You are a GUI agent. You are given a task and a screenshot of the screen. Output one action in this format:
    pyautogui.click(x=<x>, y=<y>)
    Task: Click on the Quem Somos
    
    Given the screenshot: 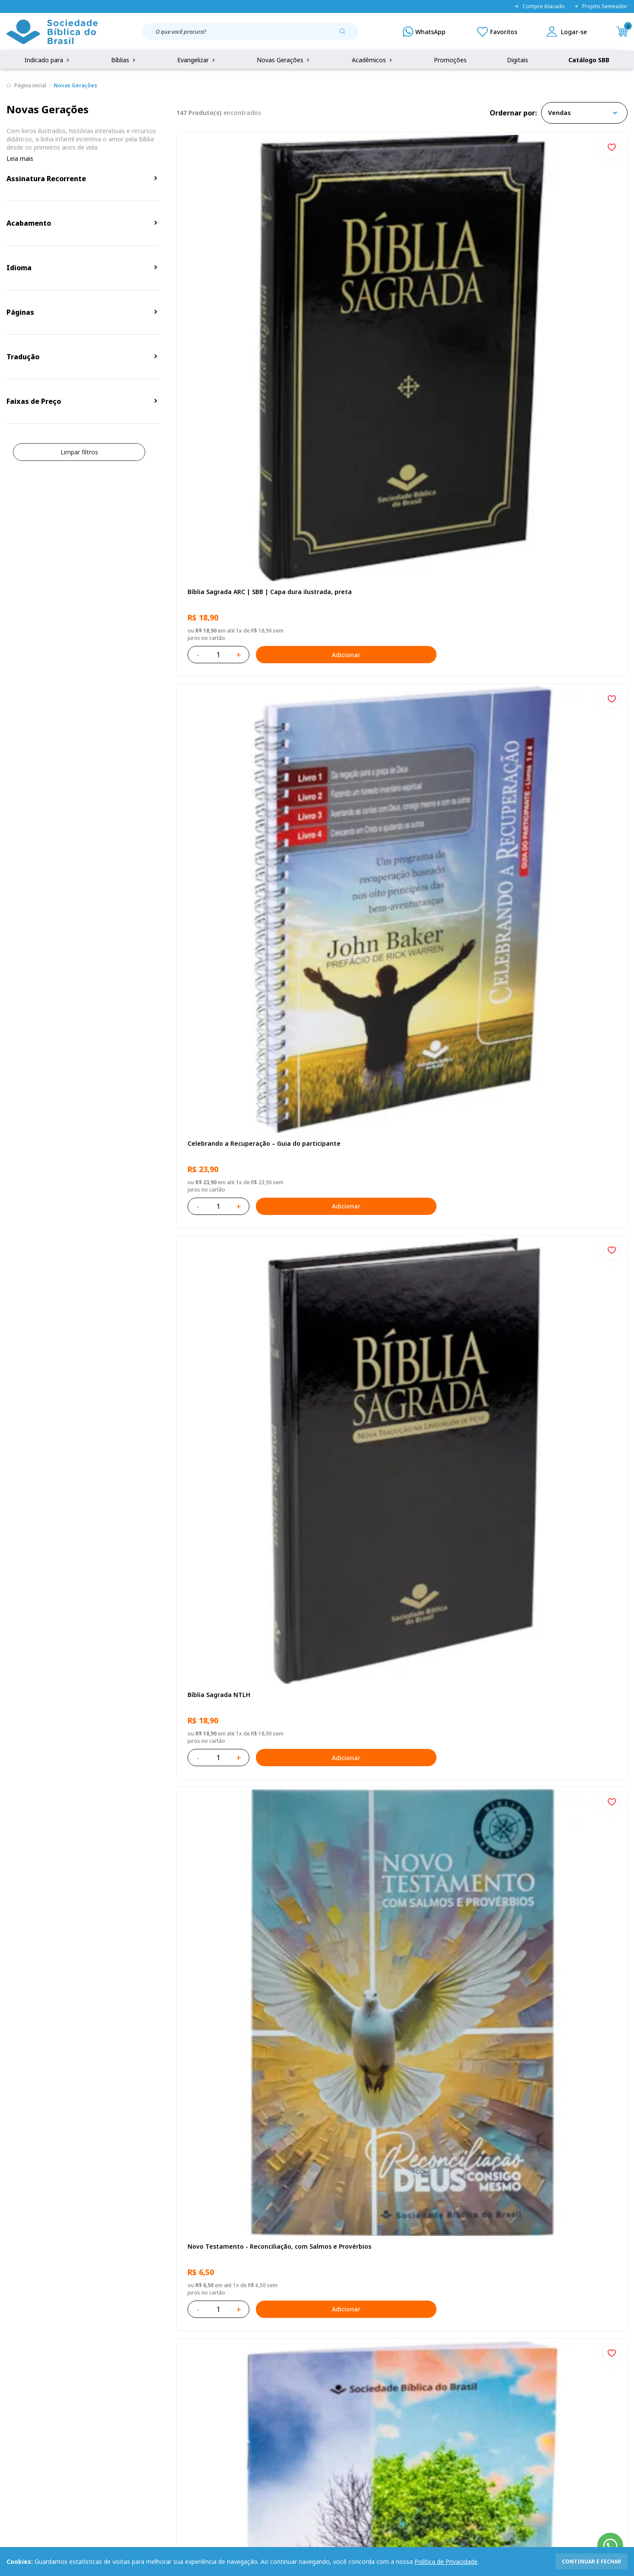 What is the action you would take?
    pyautogui.click(x=25, y=2372)
    